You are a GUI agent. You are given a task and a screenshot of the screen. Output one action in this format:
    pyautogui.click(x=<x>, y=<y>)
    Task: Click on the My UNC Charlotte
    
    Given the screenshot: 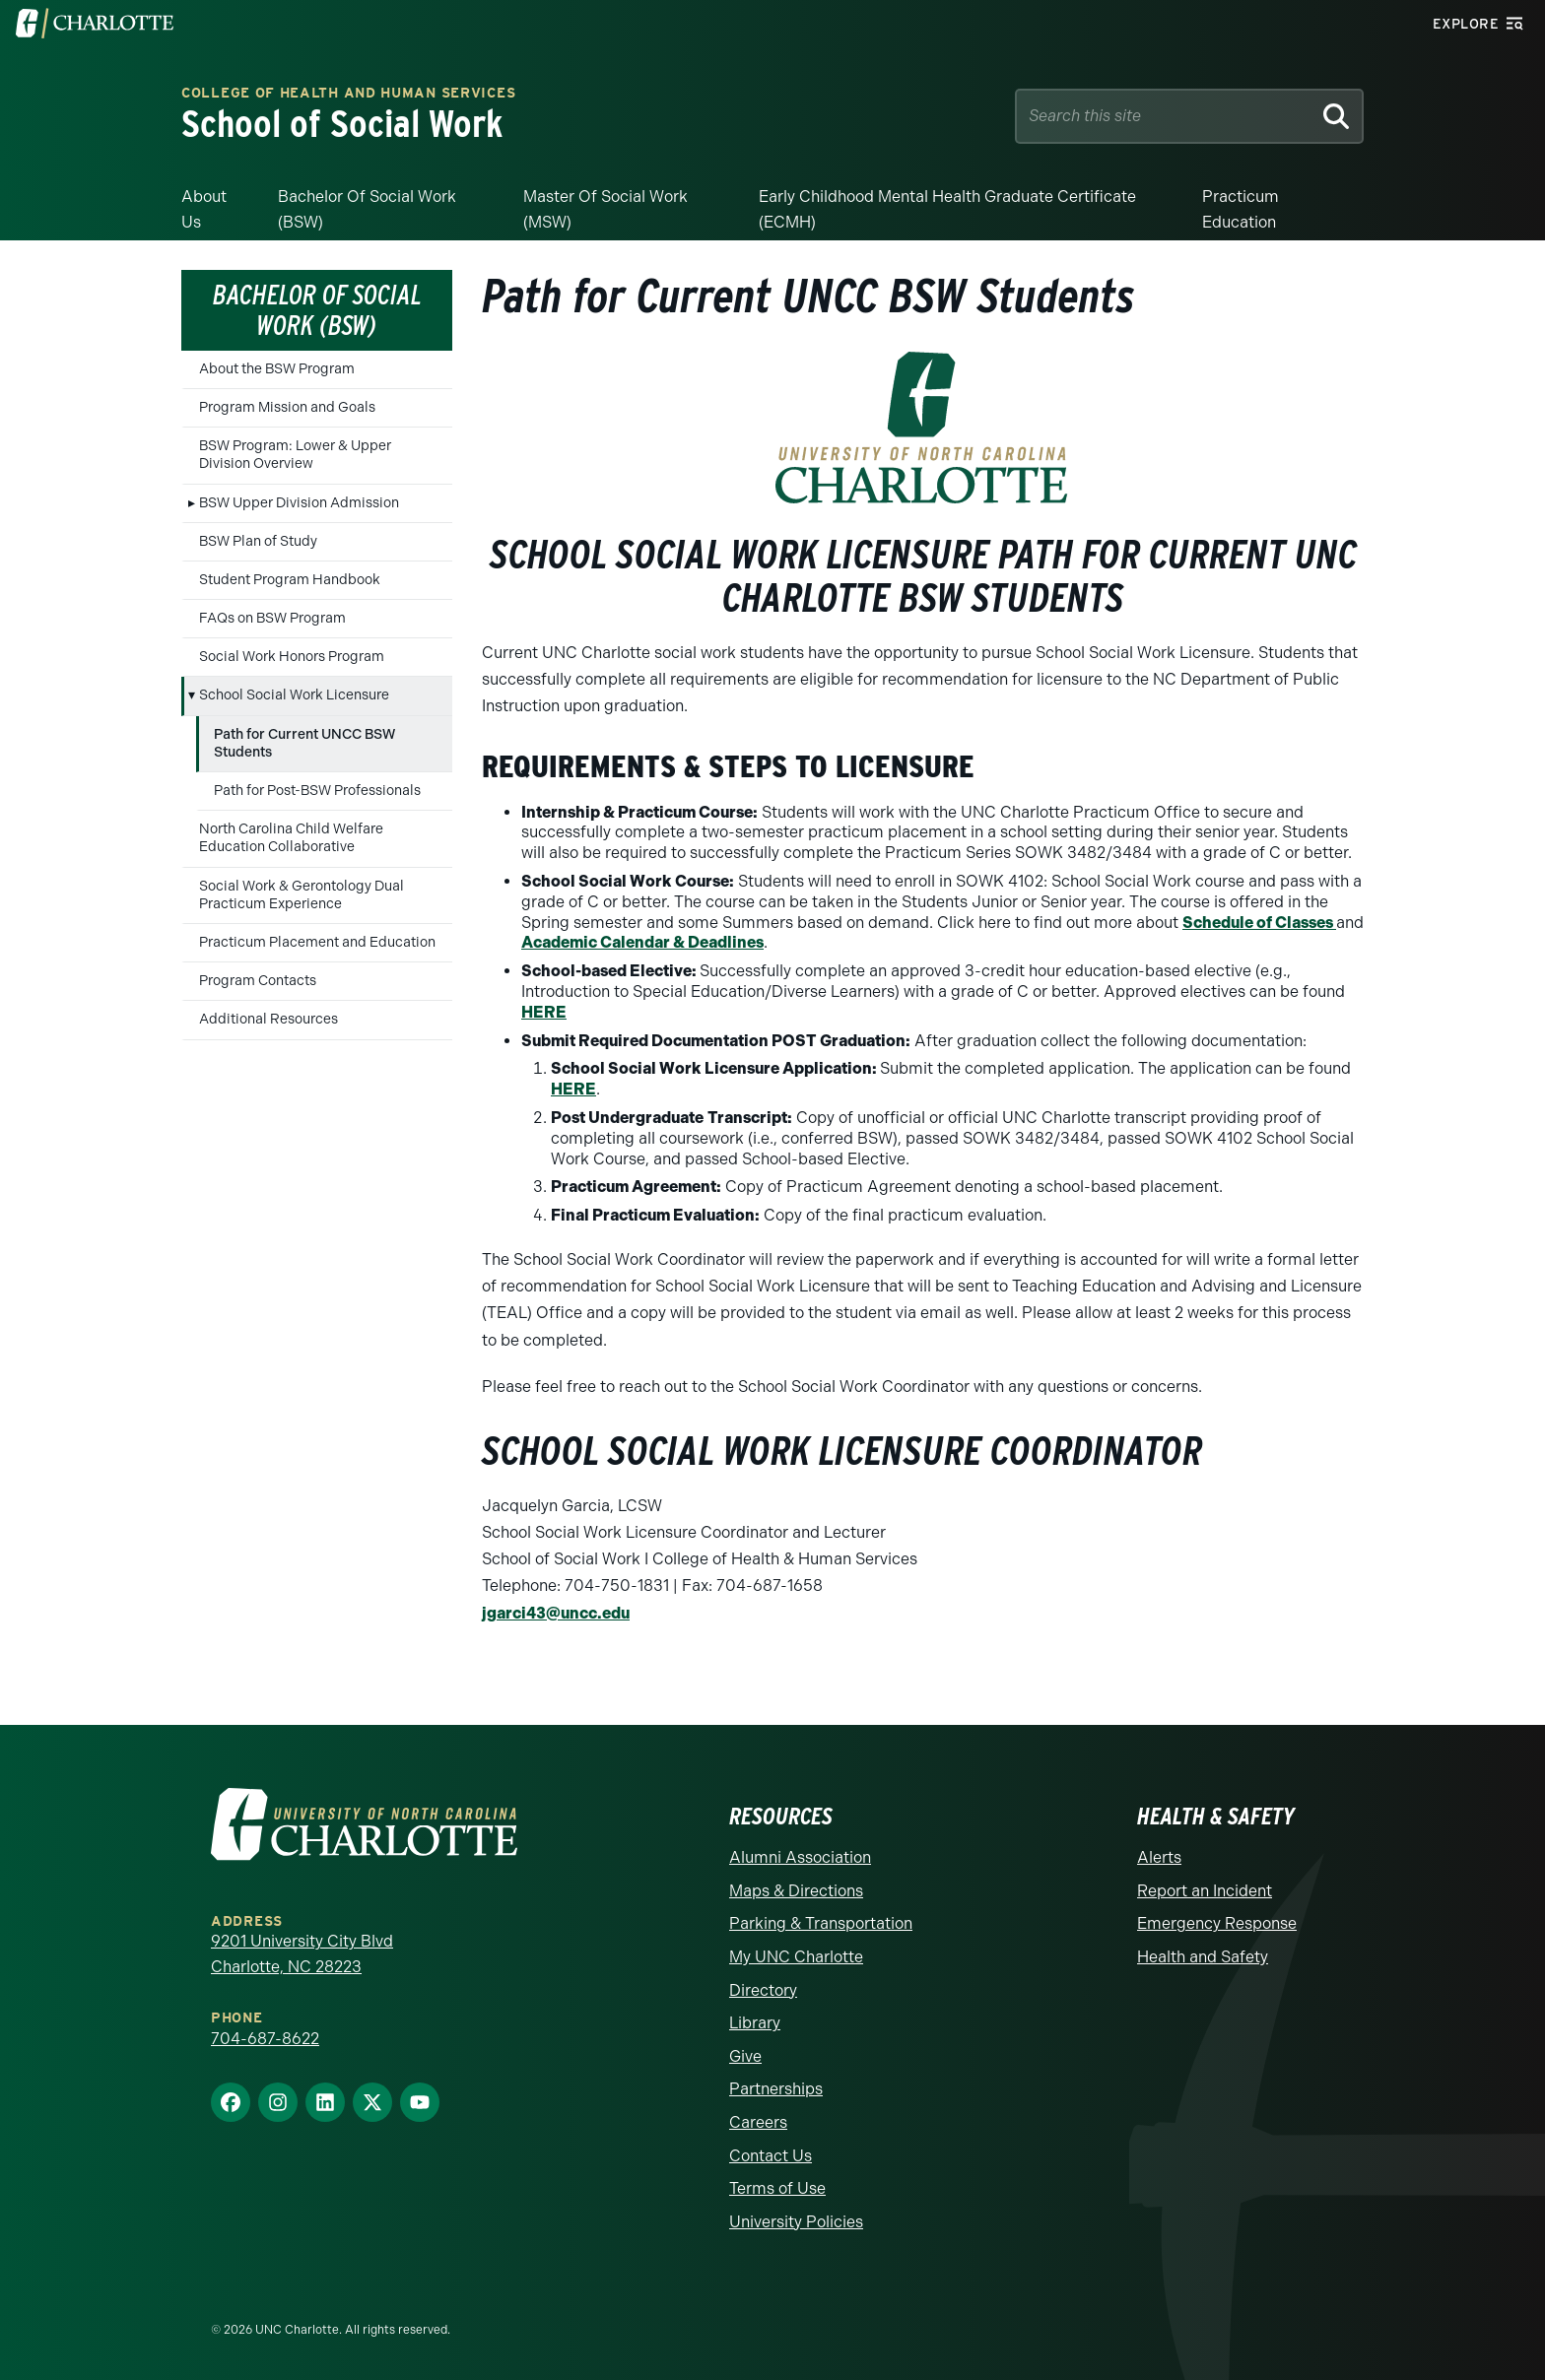 What is the action you would take?
    pyautogui.click(x=796, y=1957)
    